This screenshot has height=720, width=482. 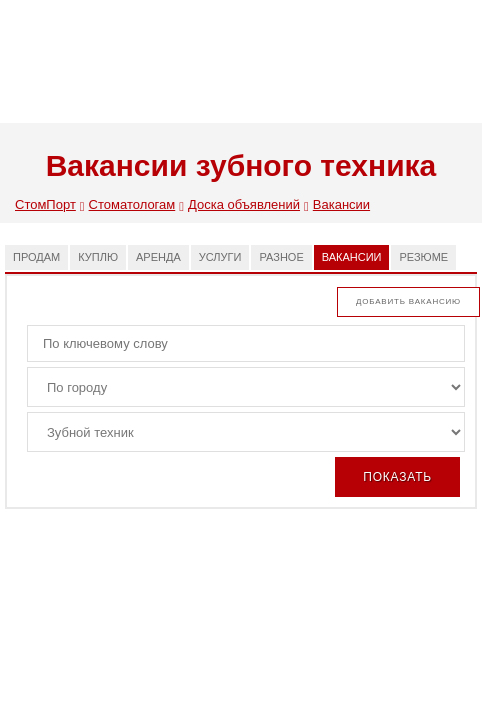 What do you see at coordinates (248, 206) in the screenshot?
I see `Доска объявлений` at bounding box center [248, 206].